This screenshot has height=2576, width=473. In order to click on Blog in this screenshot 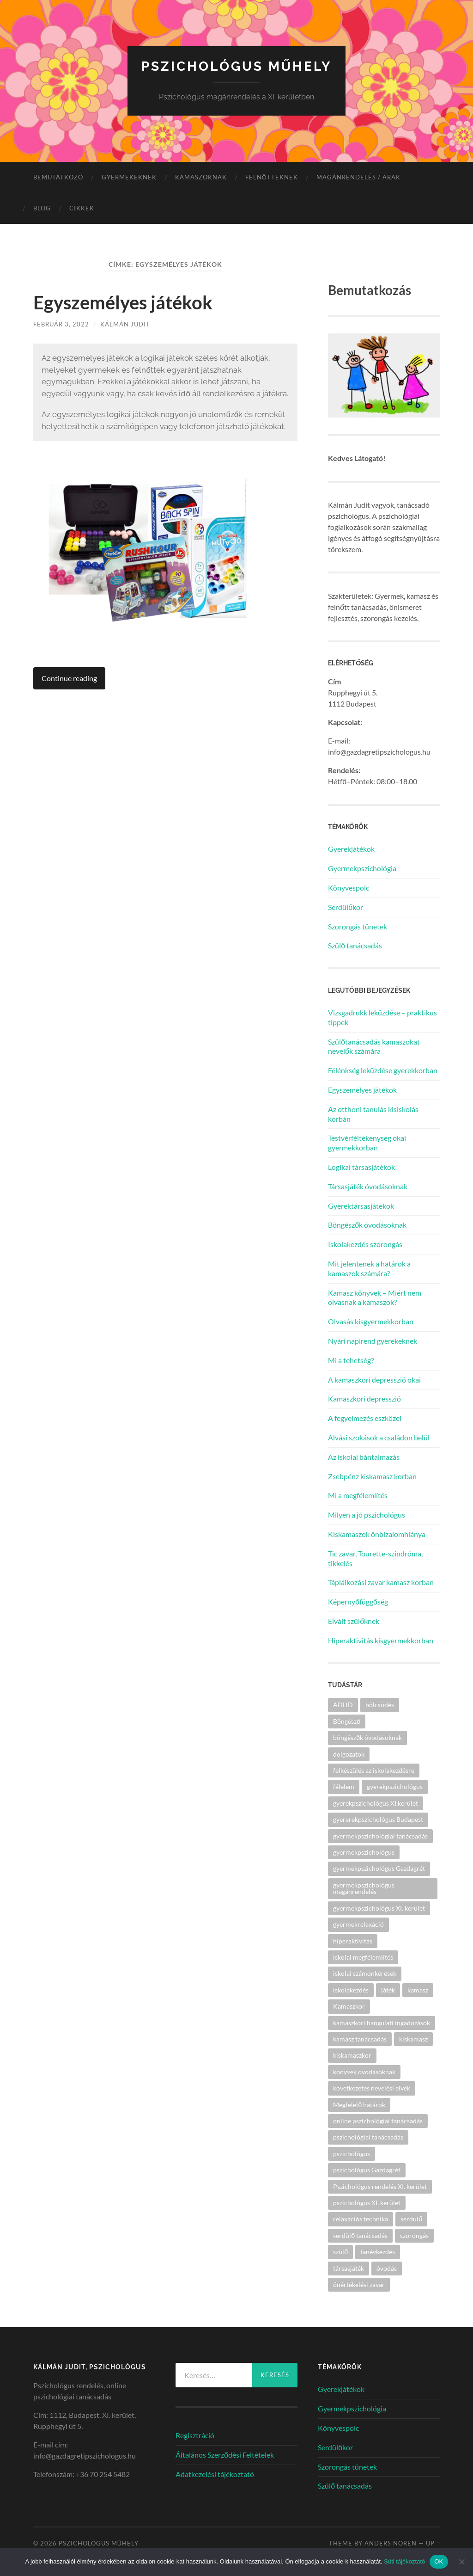, I will do `click(42, 208)`.